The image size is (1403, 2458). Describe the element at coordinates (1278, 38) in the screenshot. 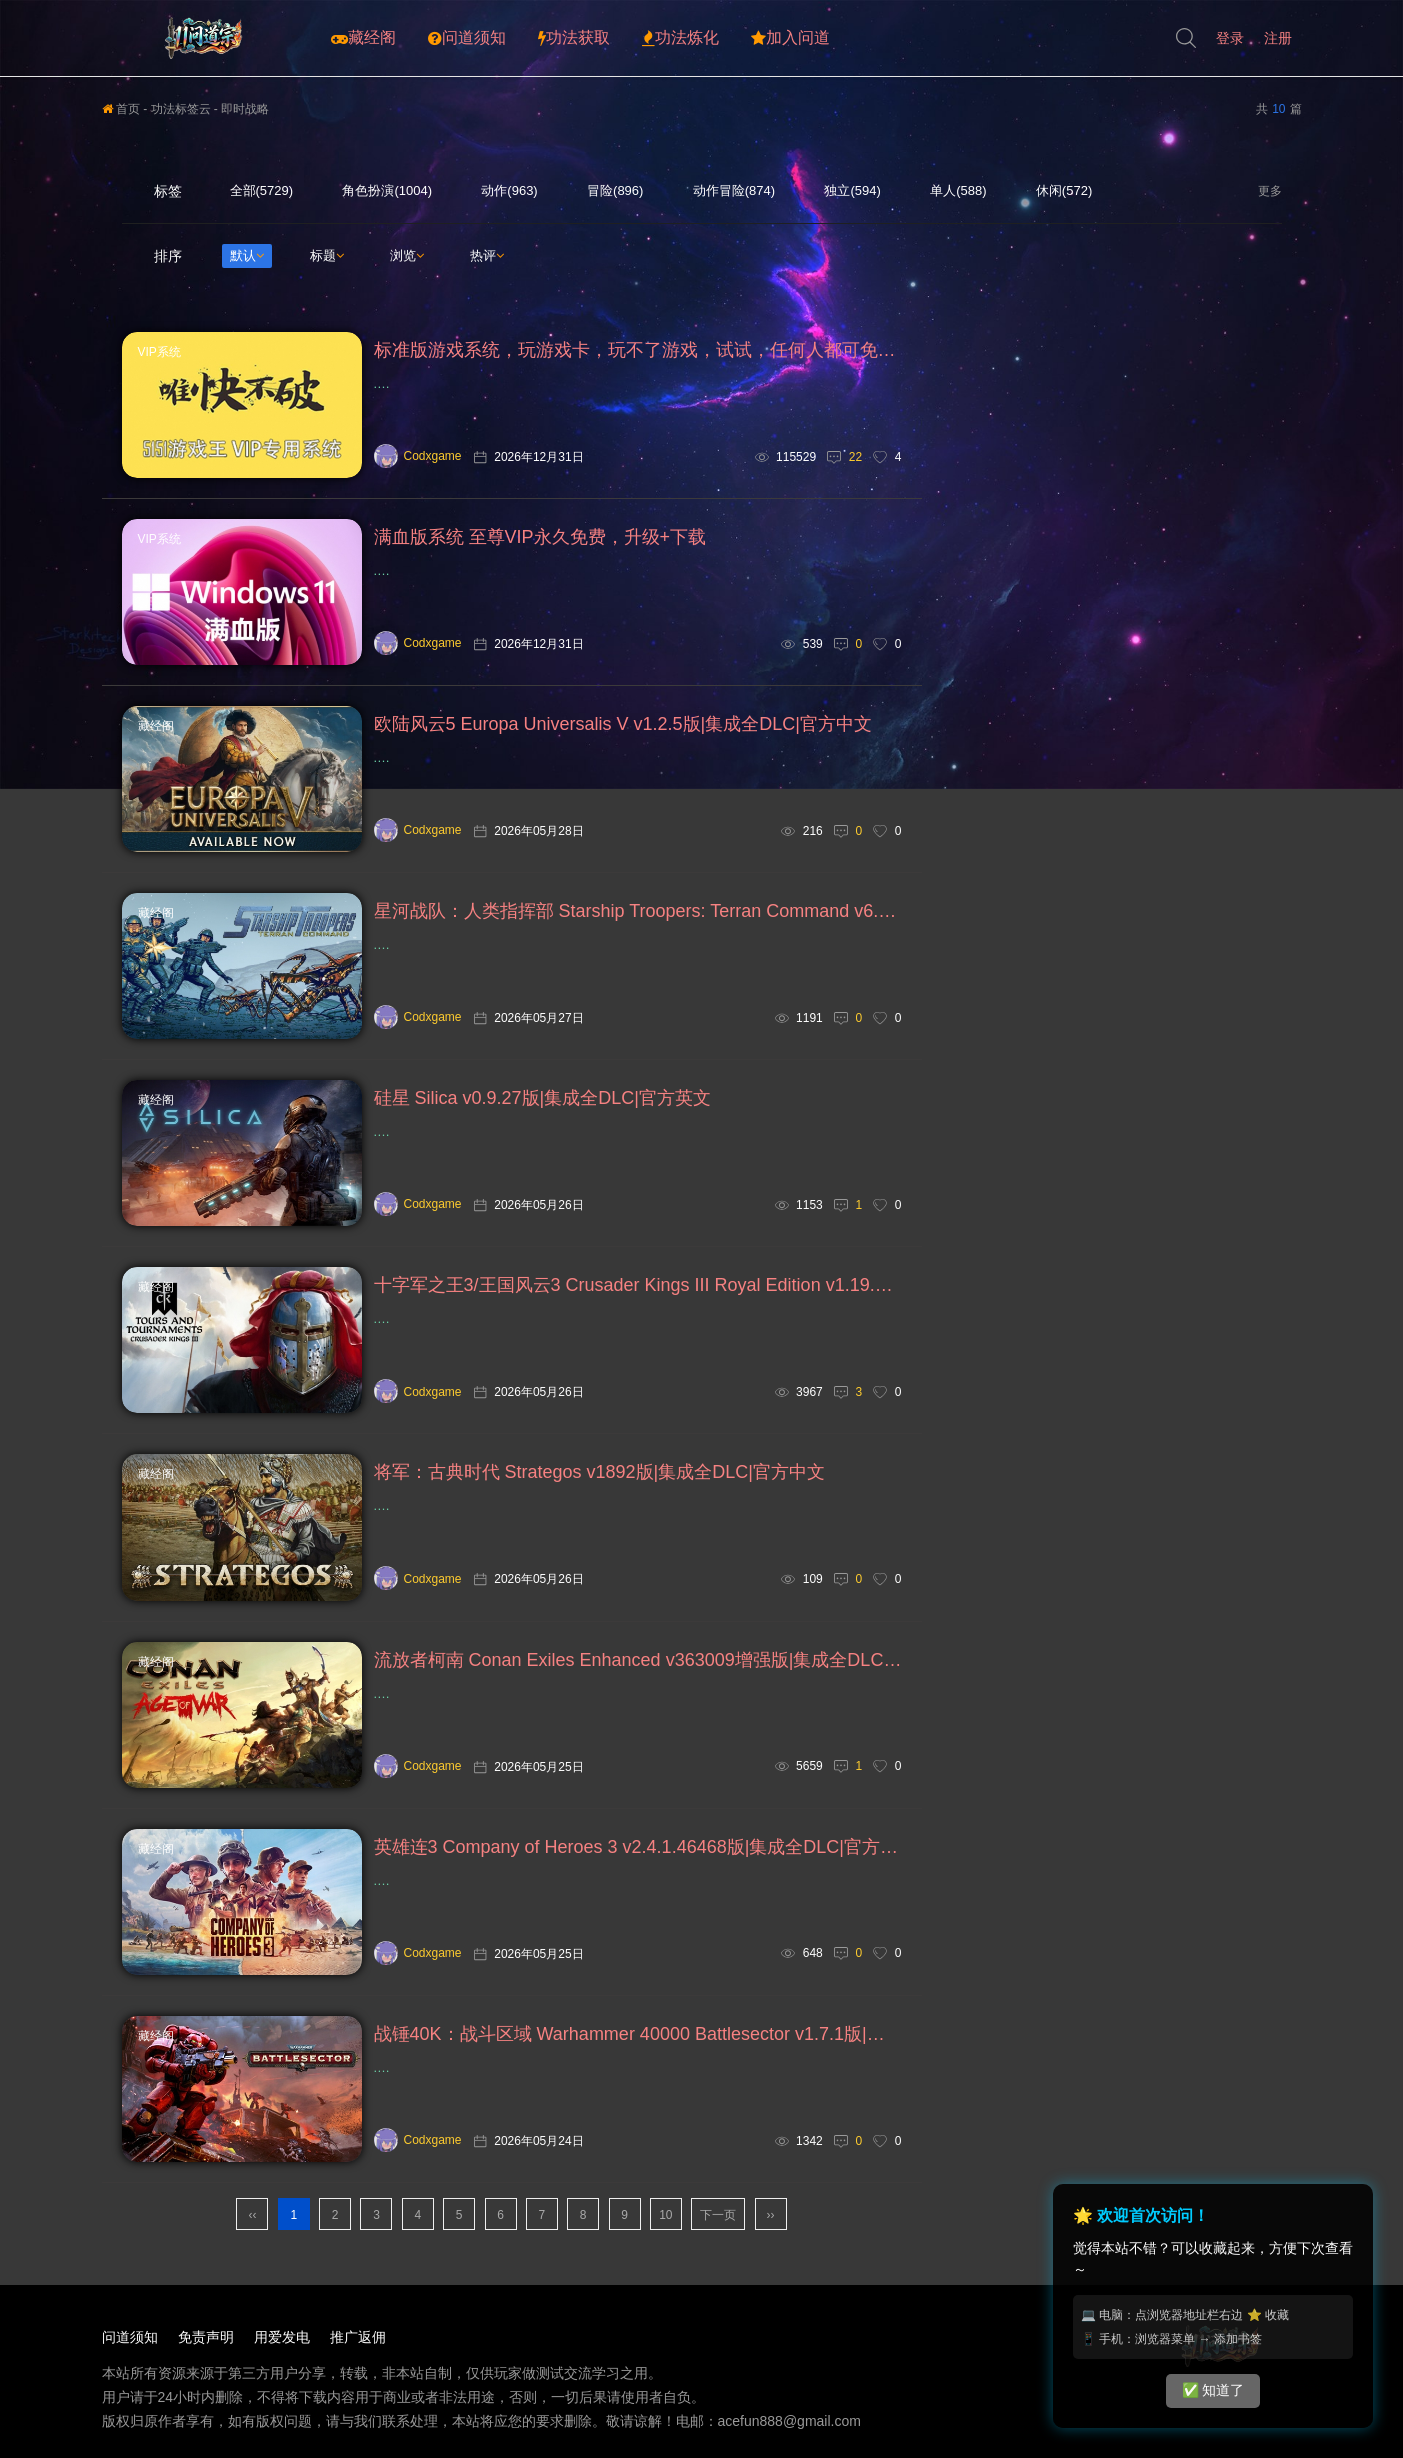

I see `注册` at that location.